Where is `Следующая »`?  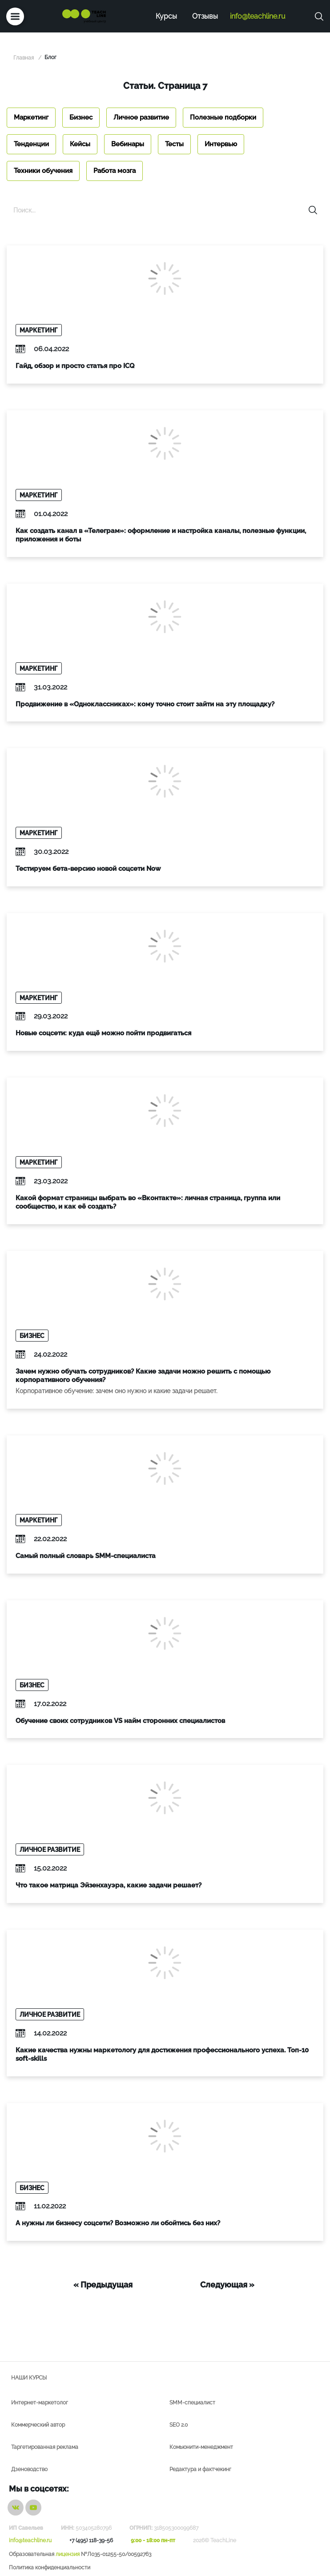 Следующая » is located at coordinates (227, 2284).